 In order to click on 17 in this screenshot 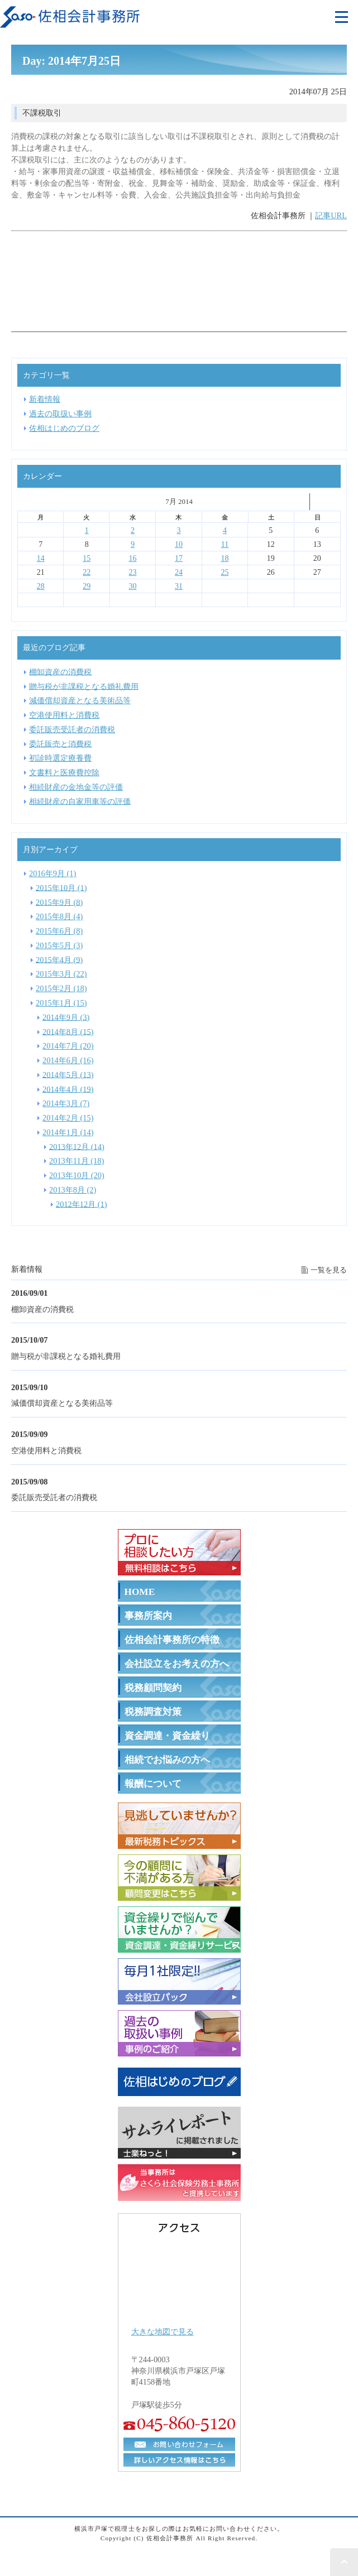, I will do `click(179, 558)`.